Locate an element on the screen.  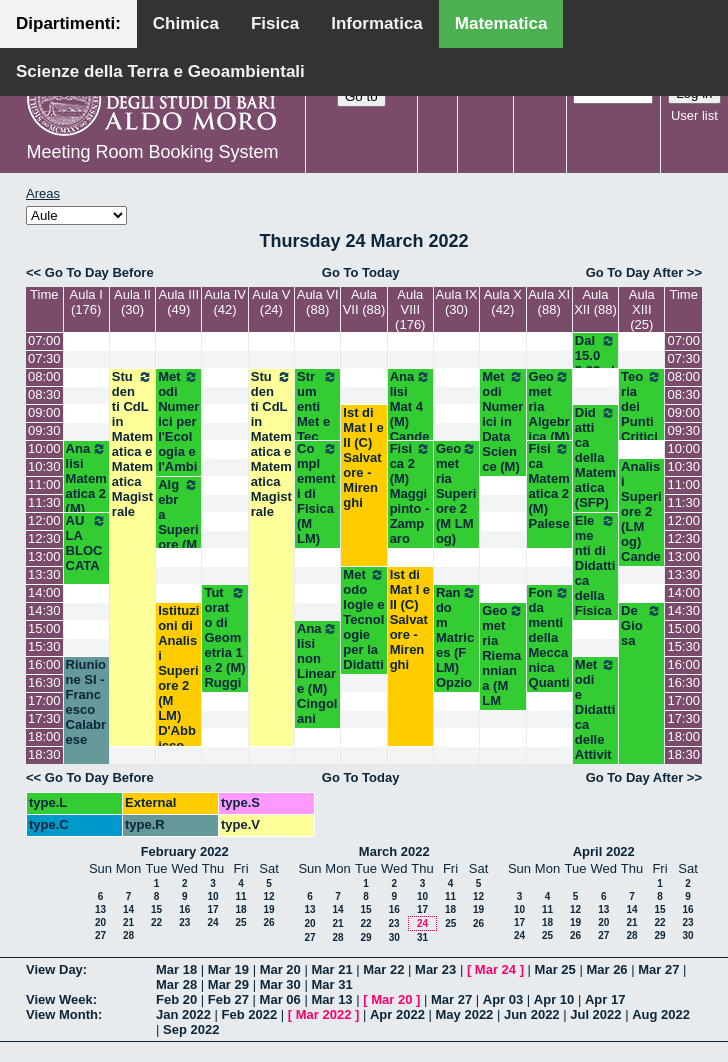
Mar 28 is located at coordinates (176, 984).